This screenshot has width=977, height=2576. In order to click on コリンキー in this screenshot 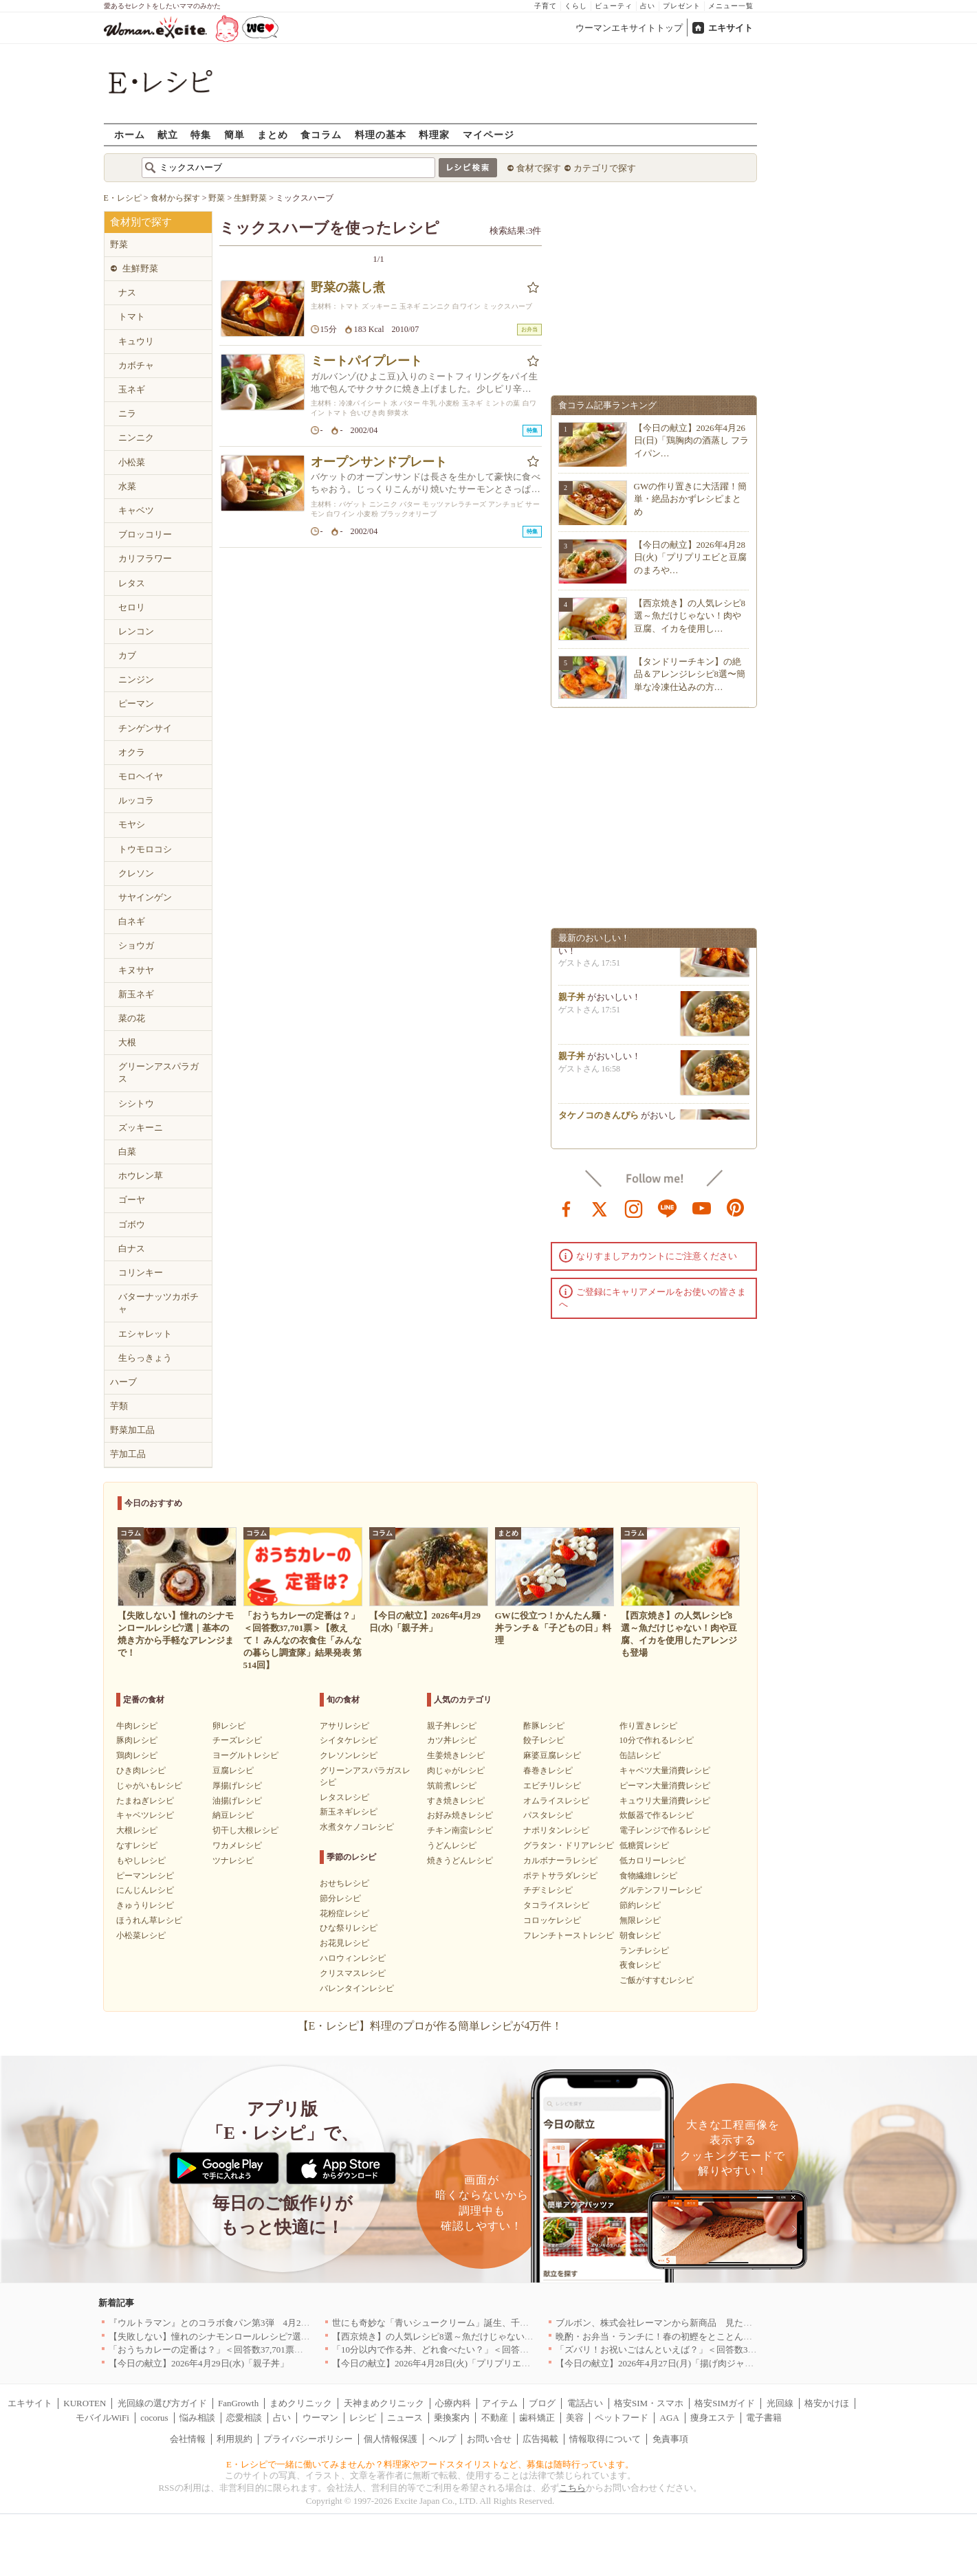, I will do `click(140, 1272)`.